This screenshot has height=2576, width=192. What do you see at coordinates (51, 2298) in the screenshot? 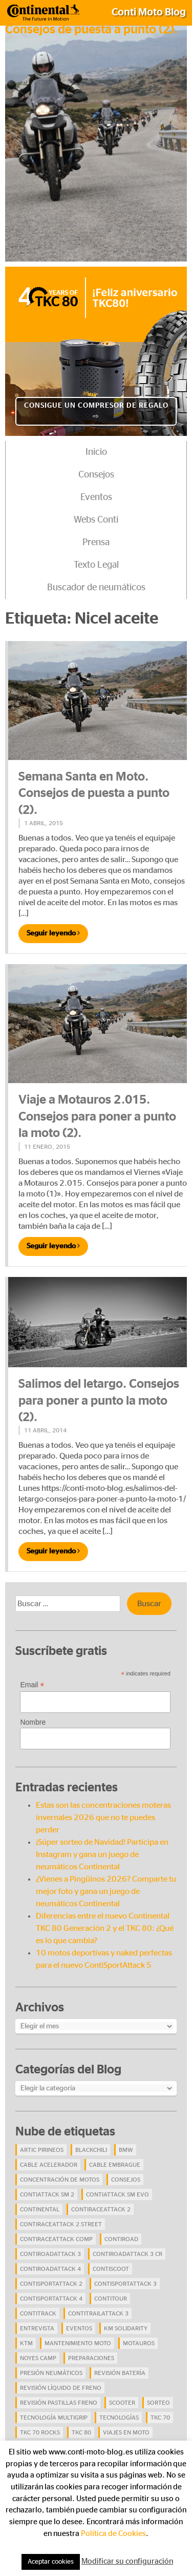
I see `ContiSportAttack 4 [ContiSportAttack 4 (30 elementos)]` at bounding box center [51, 2298].